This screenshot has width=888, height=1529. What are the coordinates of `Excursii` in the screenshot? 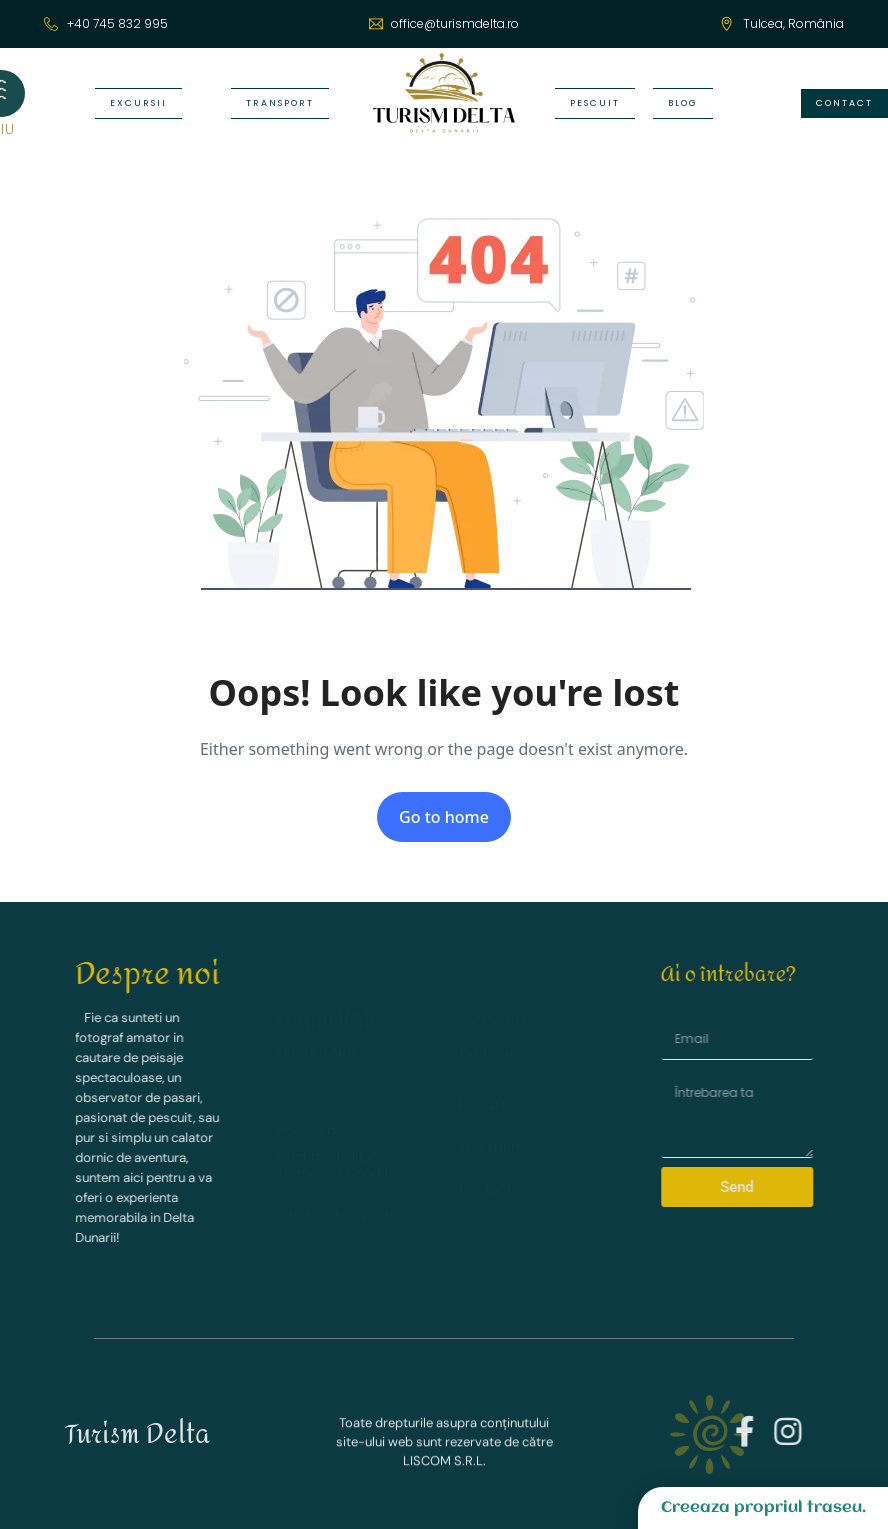 It's located at (486, 1049).